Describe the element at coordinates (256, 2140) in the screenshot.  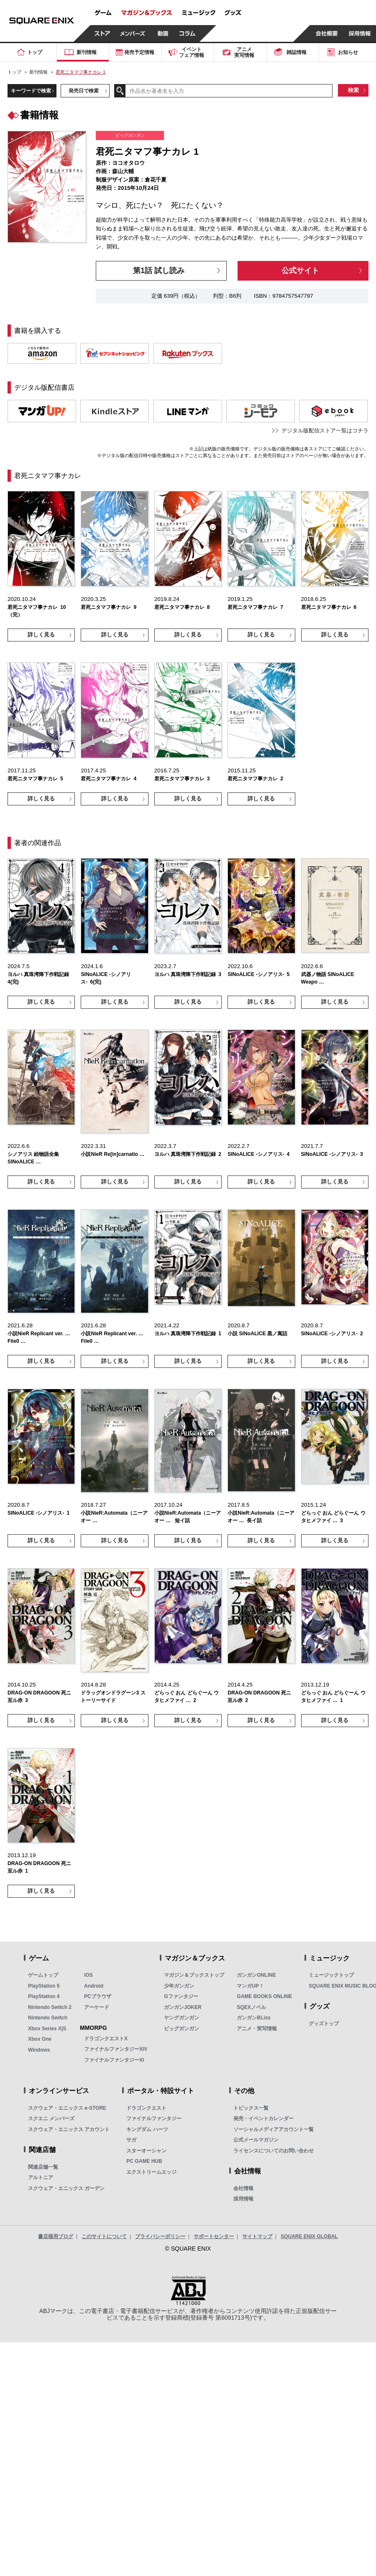
I see `公式メールマガジン` at that location.